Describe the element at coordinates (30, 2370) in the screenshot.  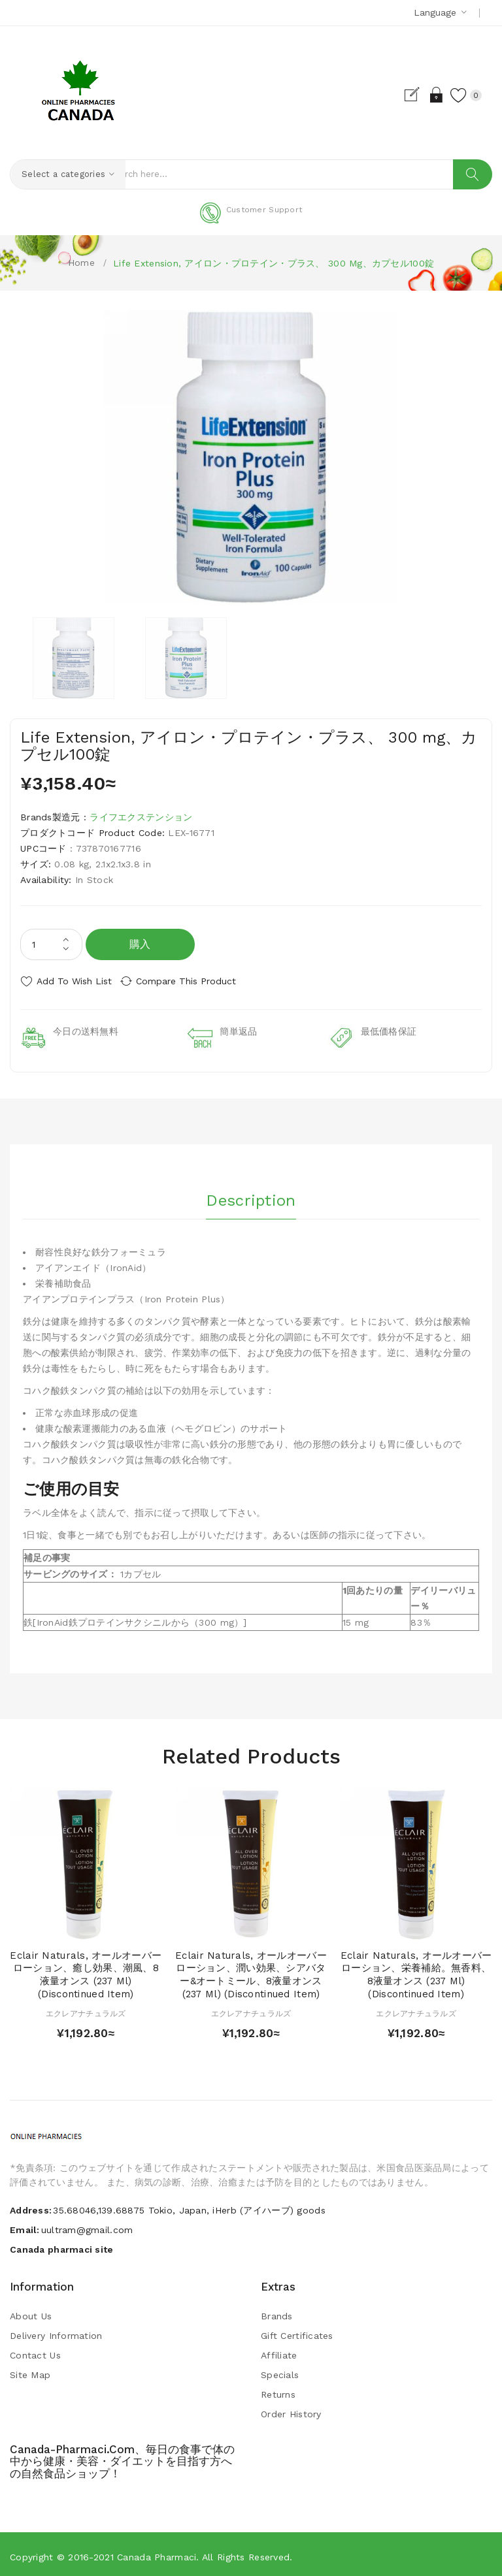
I see `Site Map` at that location.